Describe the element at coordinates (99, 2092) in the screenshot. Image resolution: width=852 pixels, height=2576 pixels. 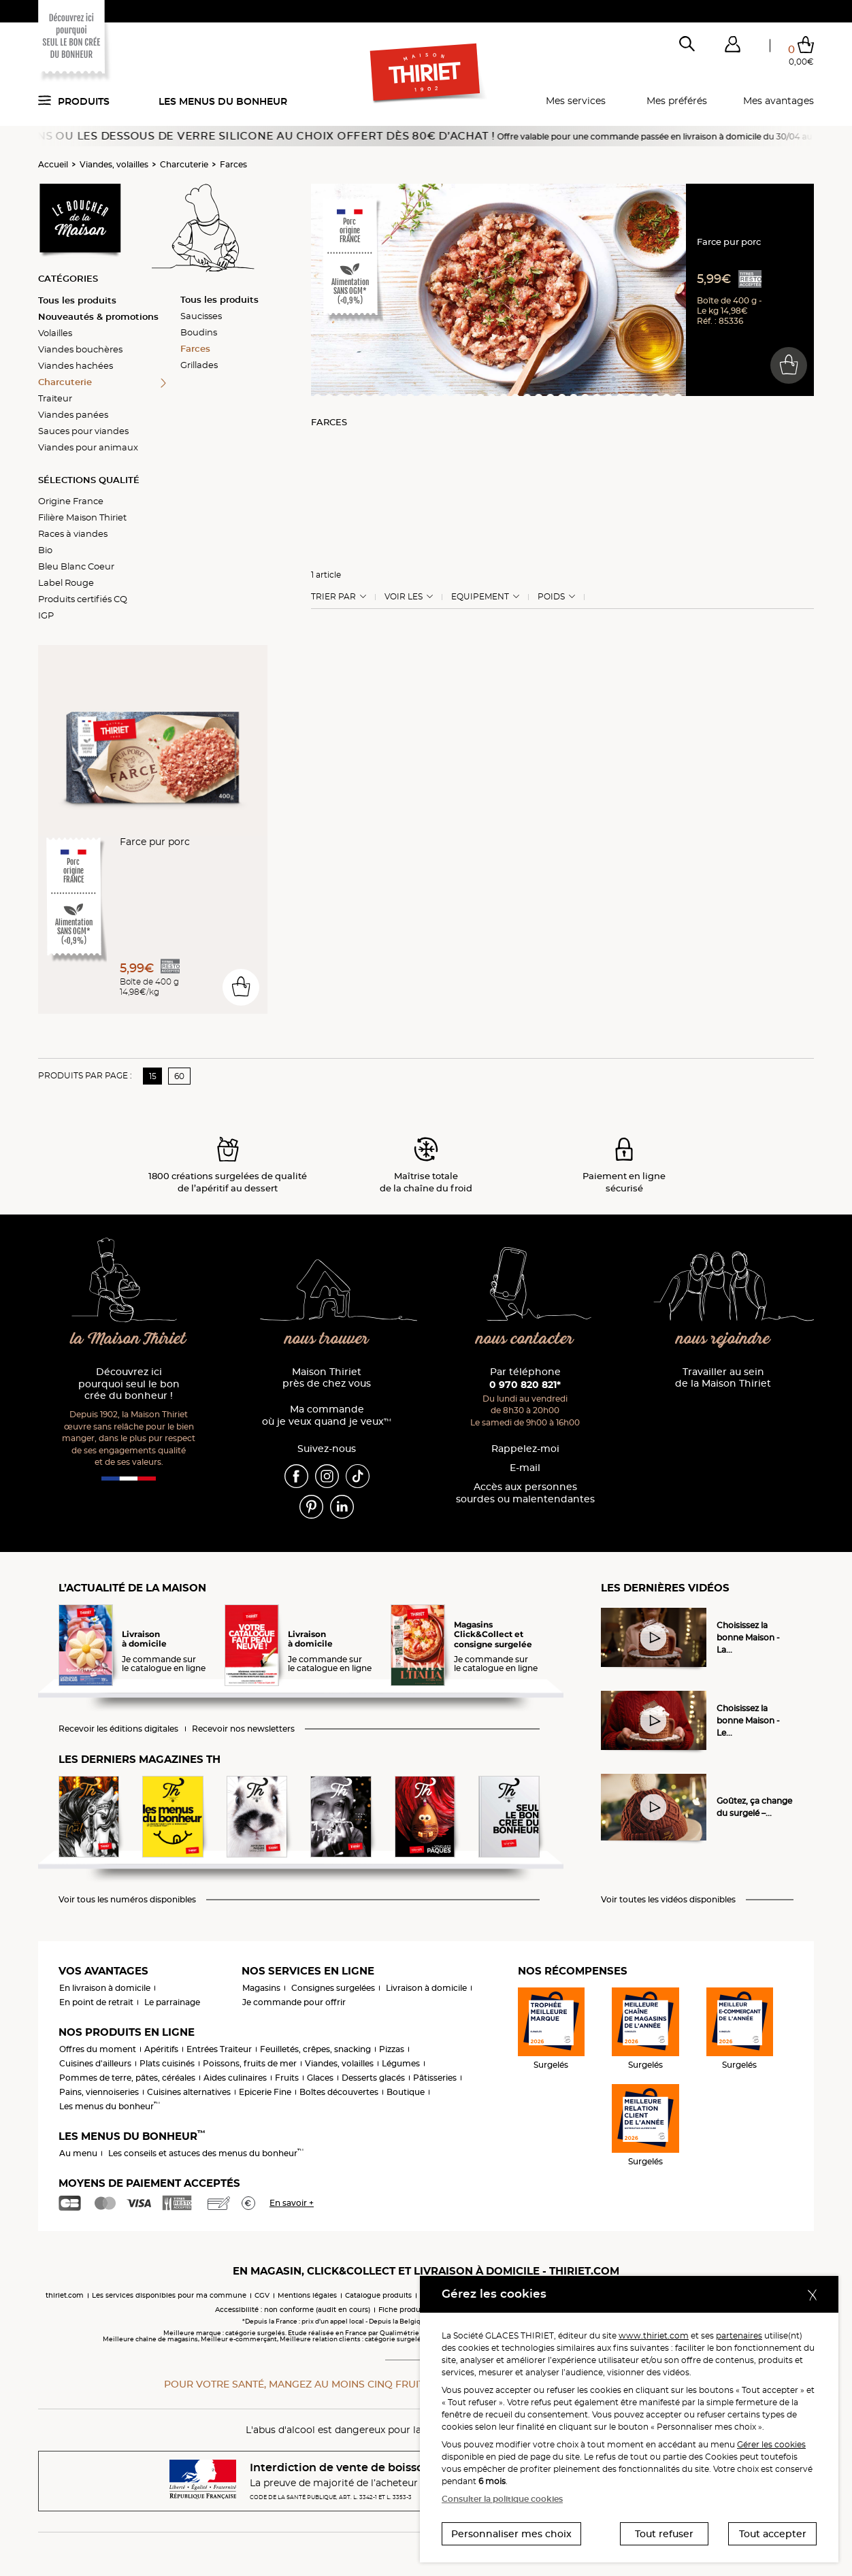
I see `Pains, viennoiseries` at that location.